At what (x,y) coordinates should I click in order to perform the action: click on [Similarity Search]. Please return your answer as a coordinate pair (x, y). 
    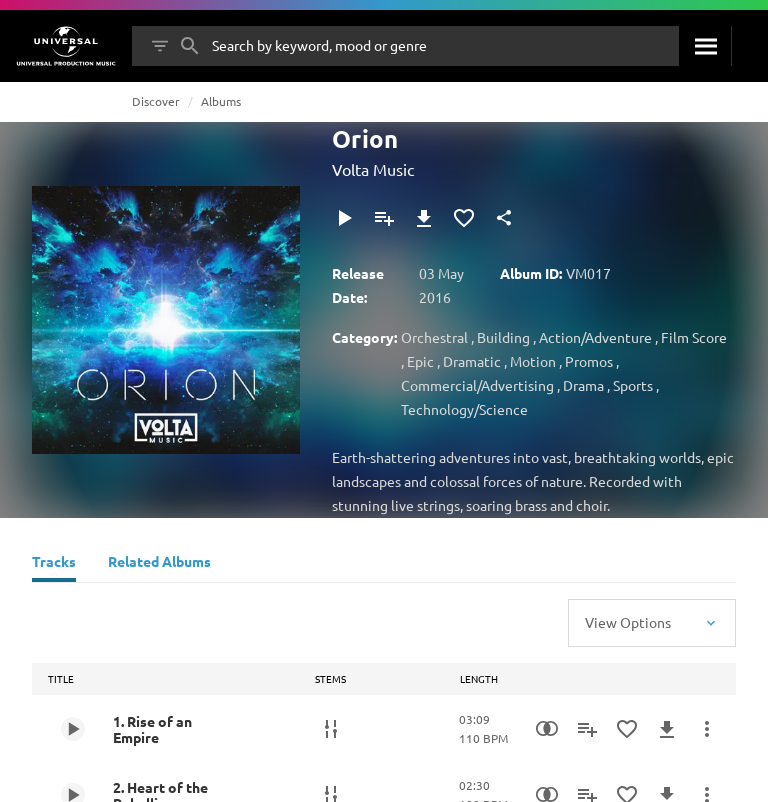
    Looking at the image, I should click on (547, 729).